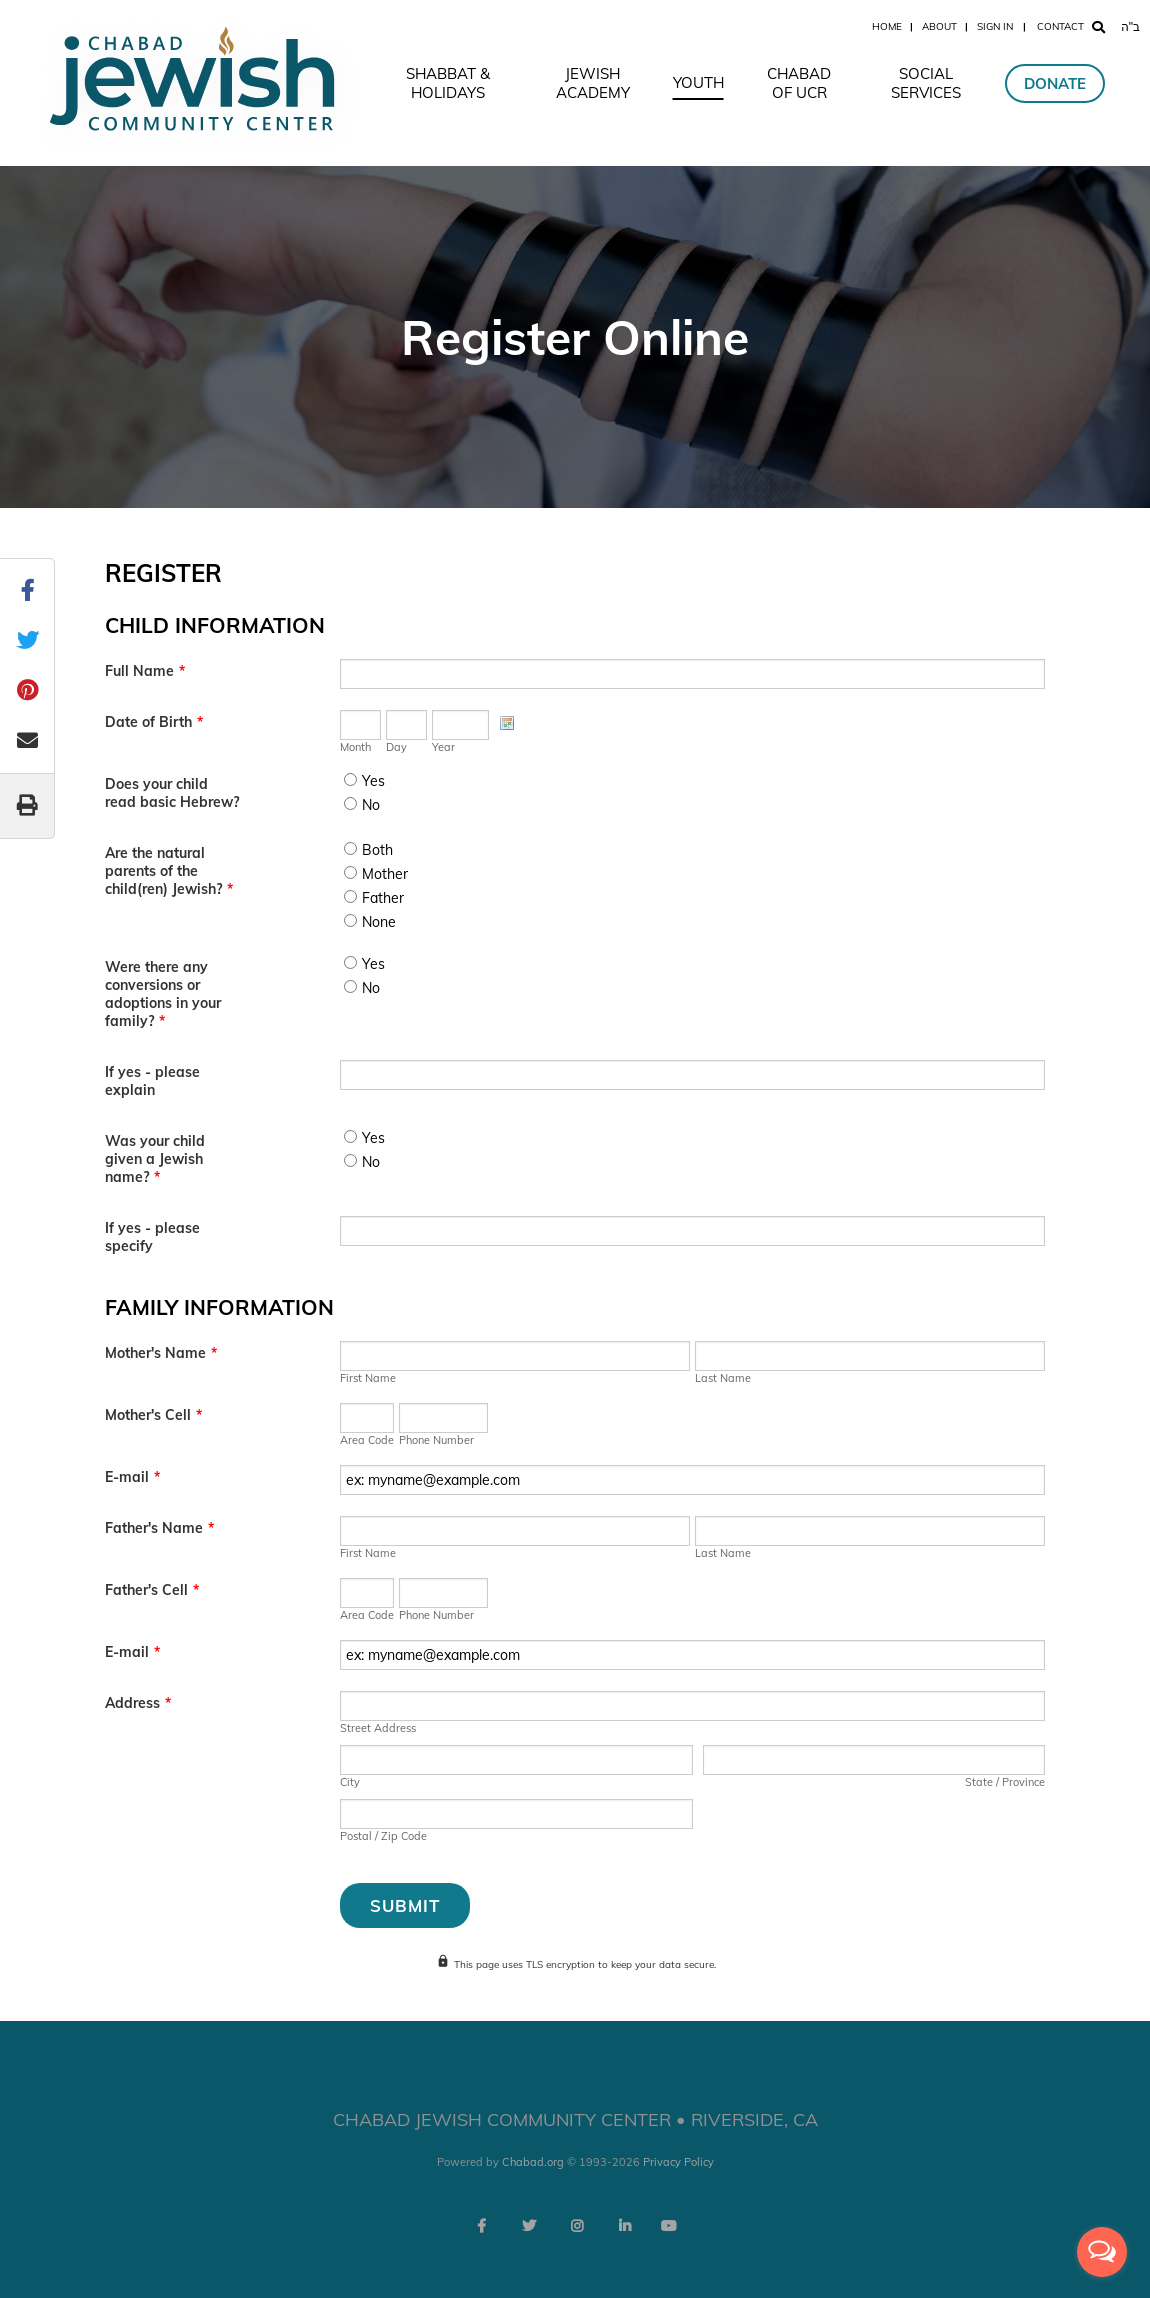  What do you see at coordinates (350, 1782) in the screenshot?
I see `City` at bounding box center [350, 1782].